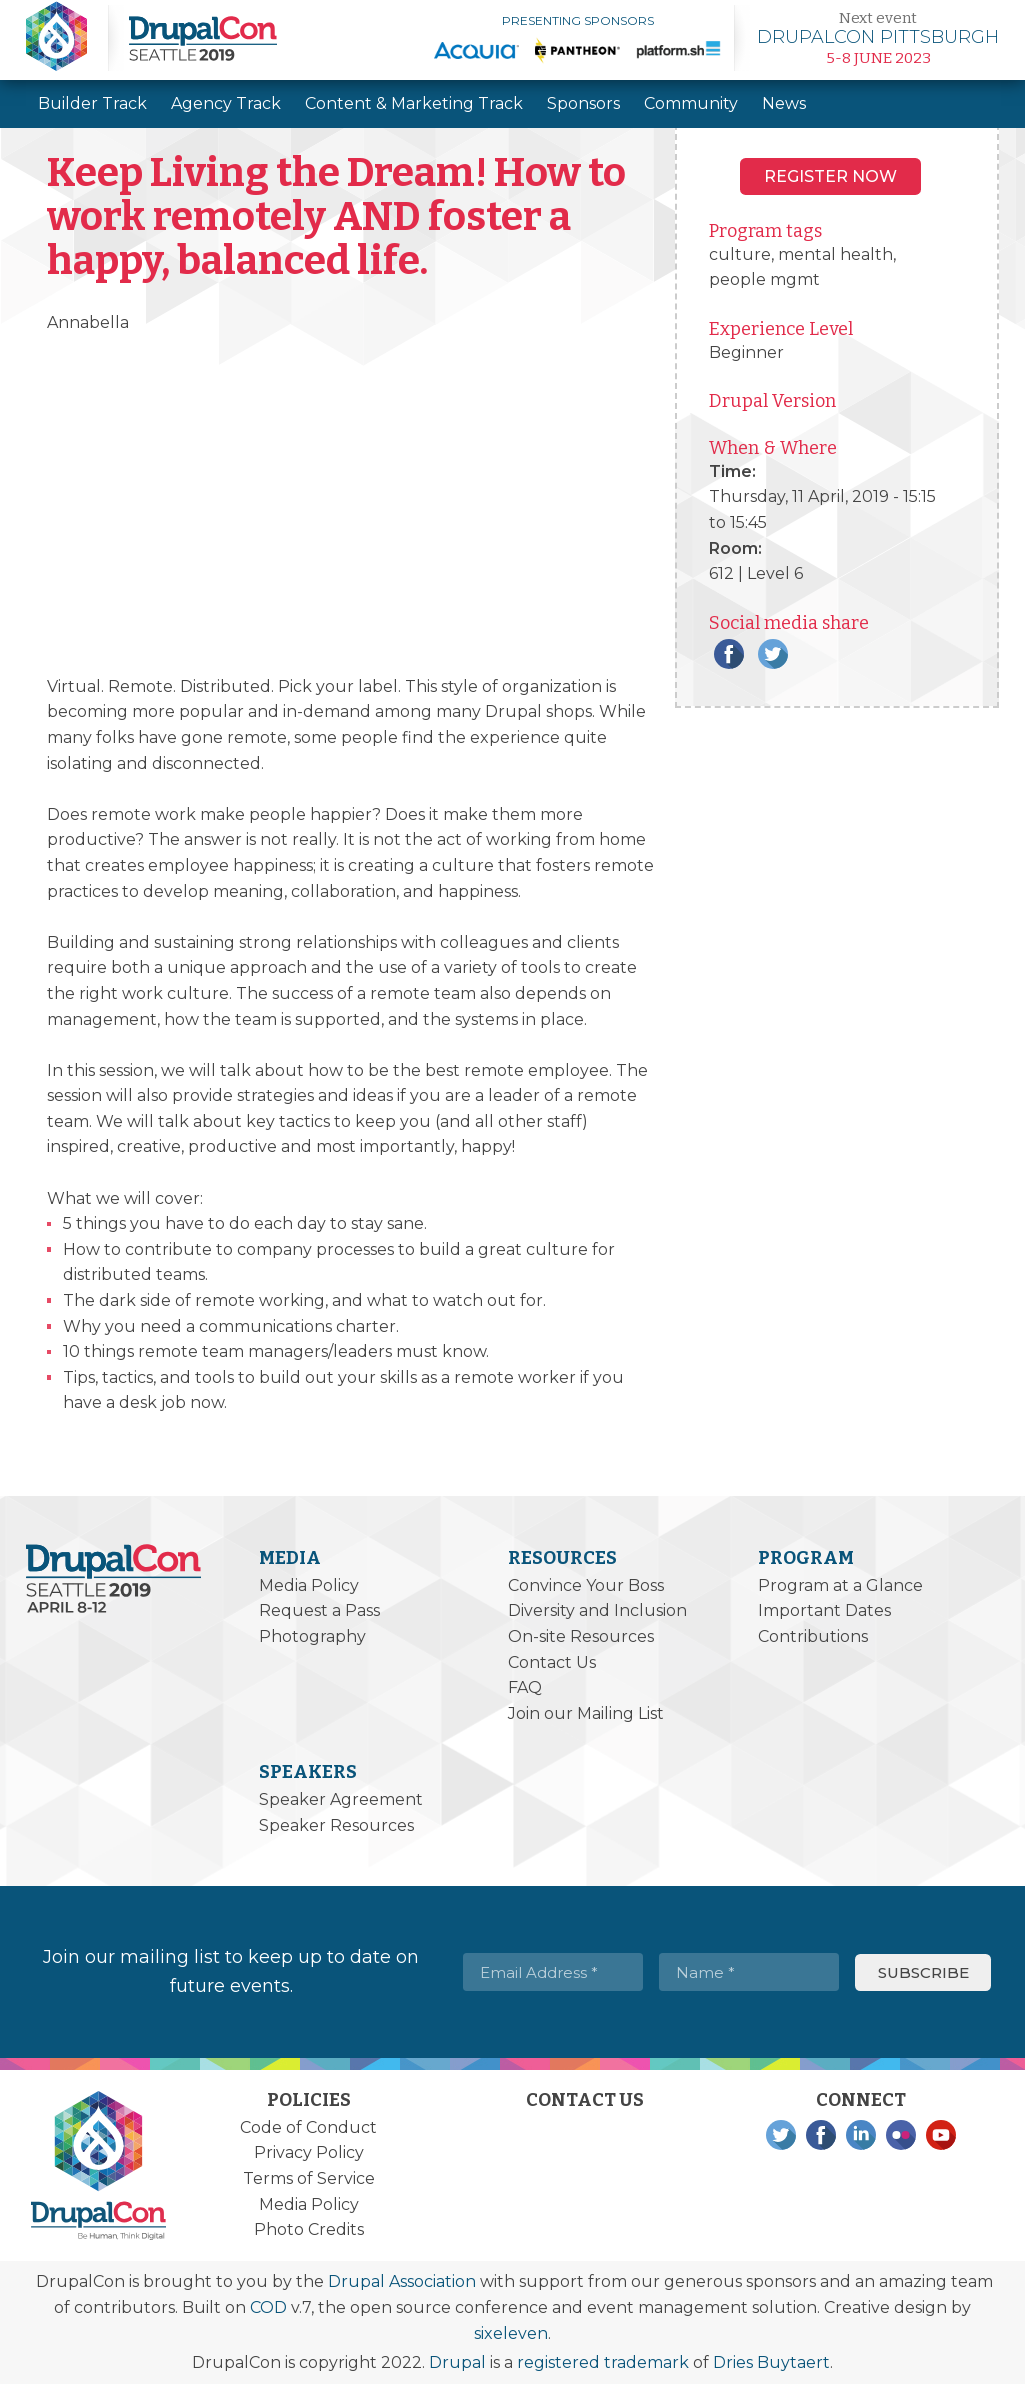 This screenshot has width=1025, height=2384. I want to click on On-site Resources, so click(581, 1636).